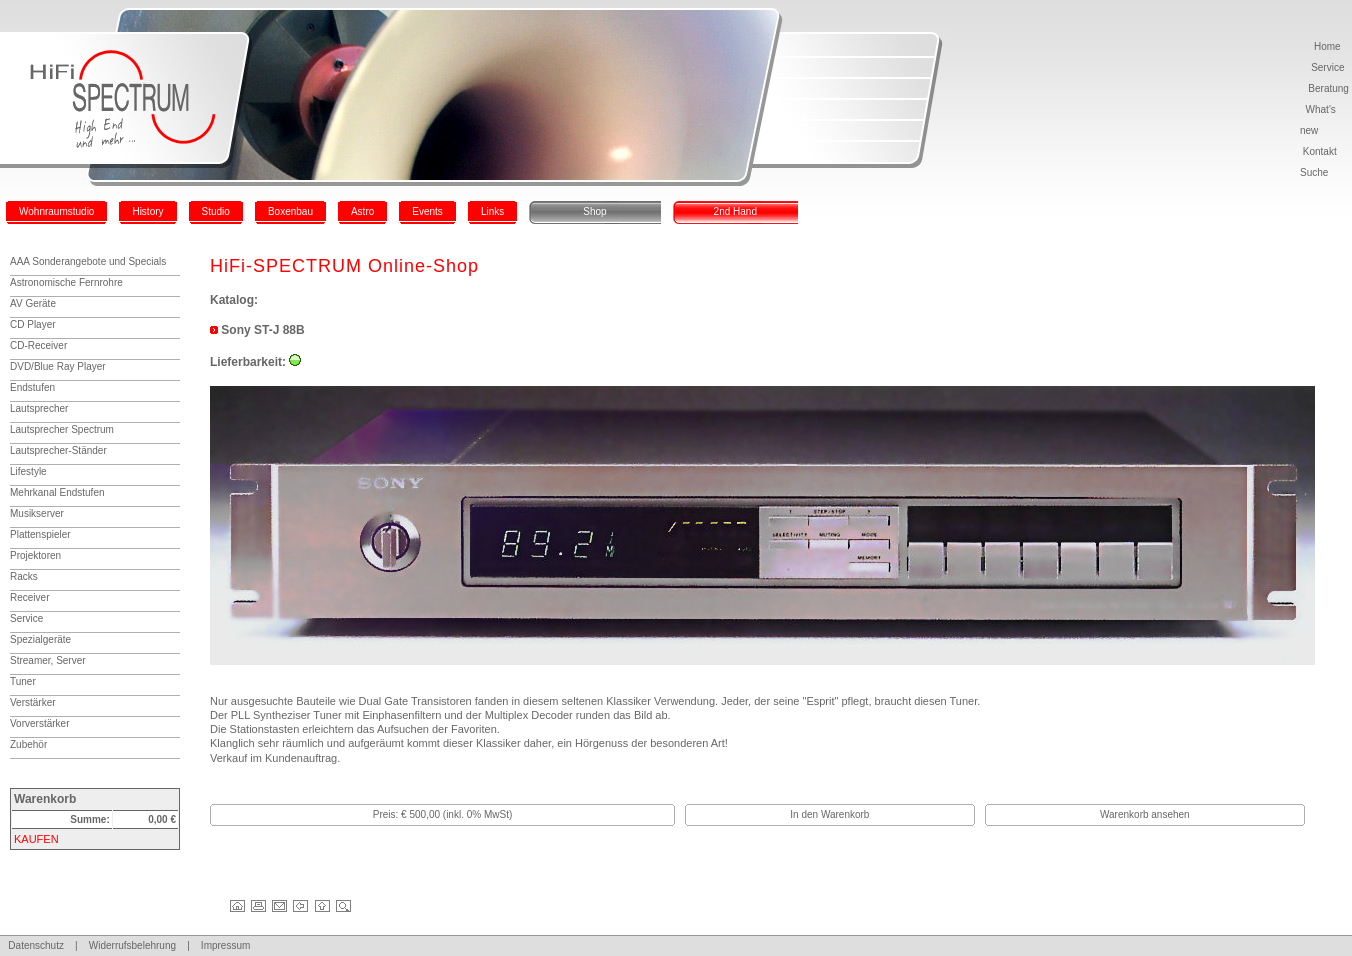 The image size is (1352, 956). Describe the element at coordinates (37, 513) in the screenshot. I see `Musikserver` at that location.